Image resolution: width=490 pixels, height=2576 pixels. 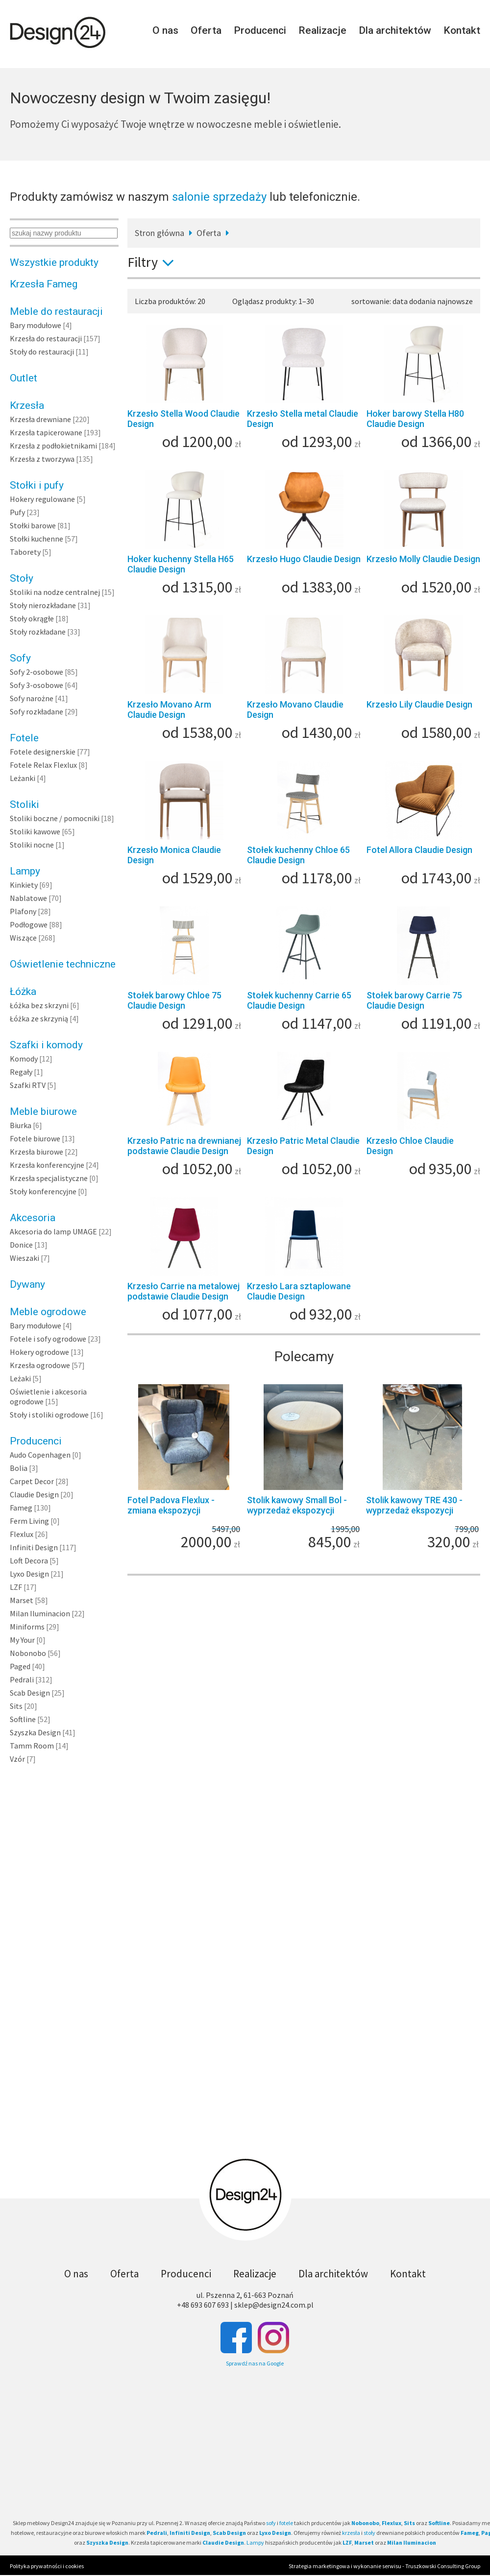 What do you see at coordinates (24, 885) in the screenshot?
I see `Kinkiety` at bounding box center [24, 885].